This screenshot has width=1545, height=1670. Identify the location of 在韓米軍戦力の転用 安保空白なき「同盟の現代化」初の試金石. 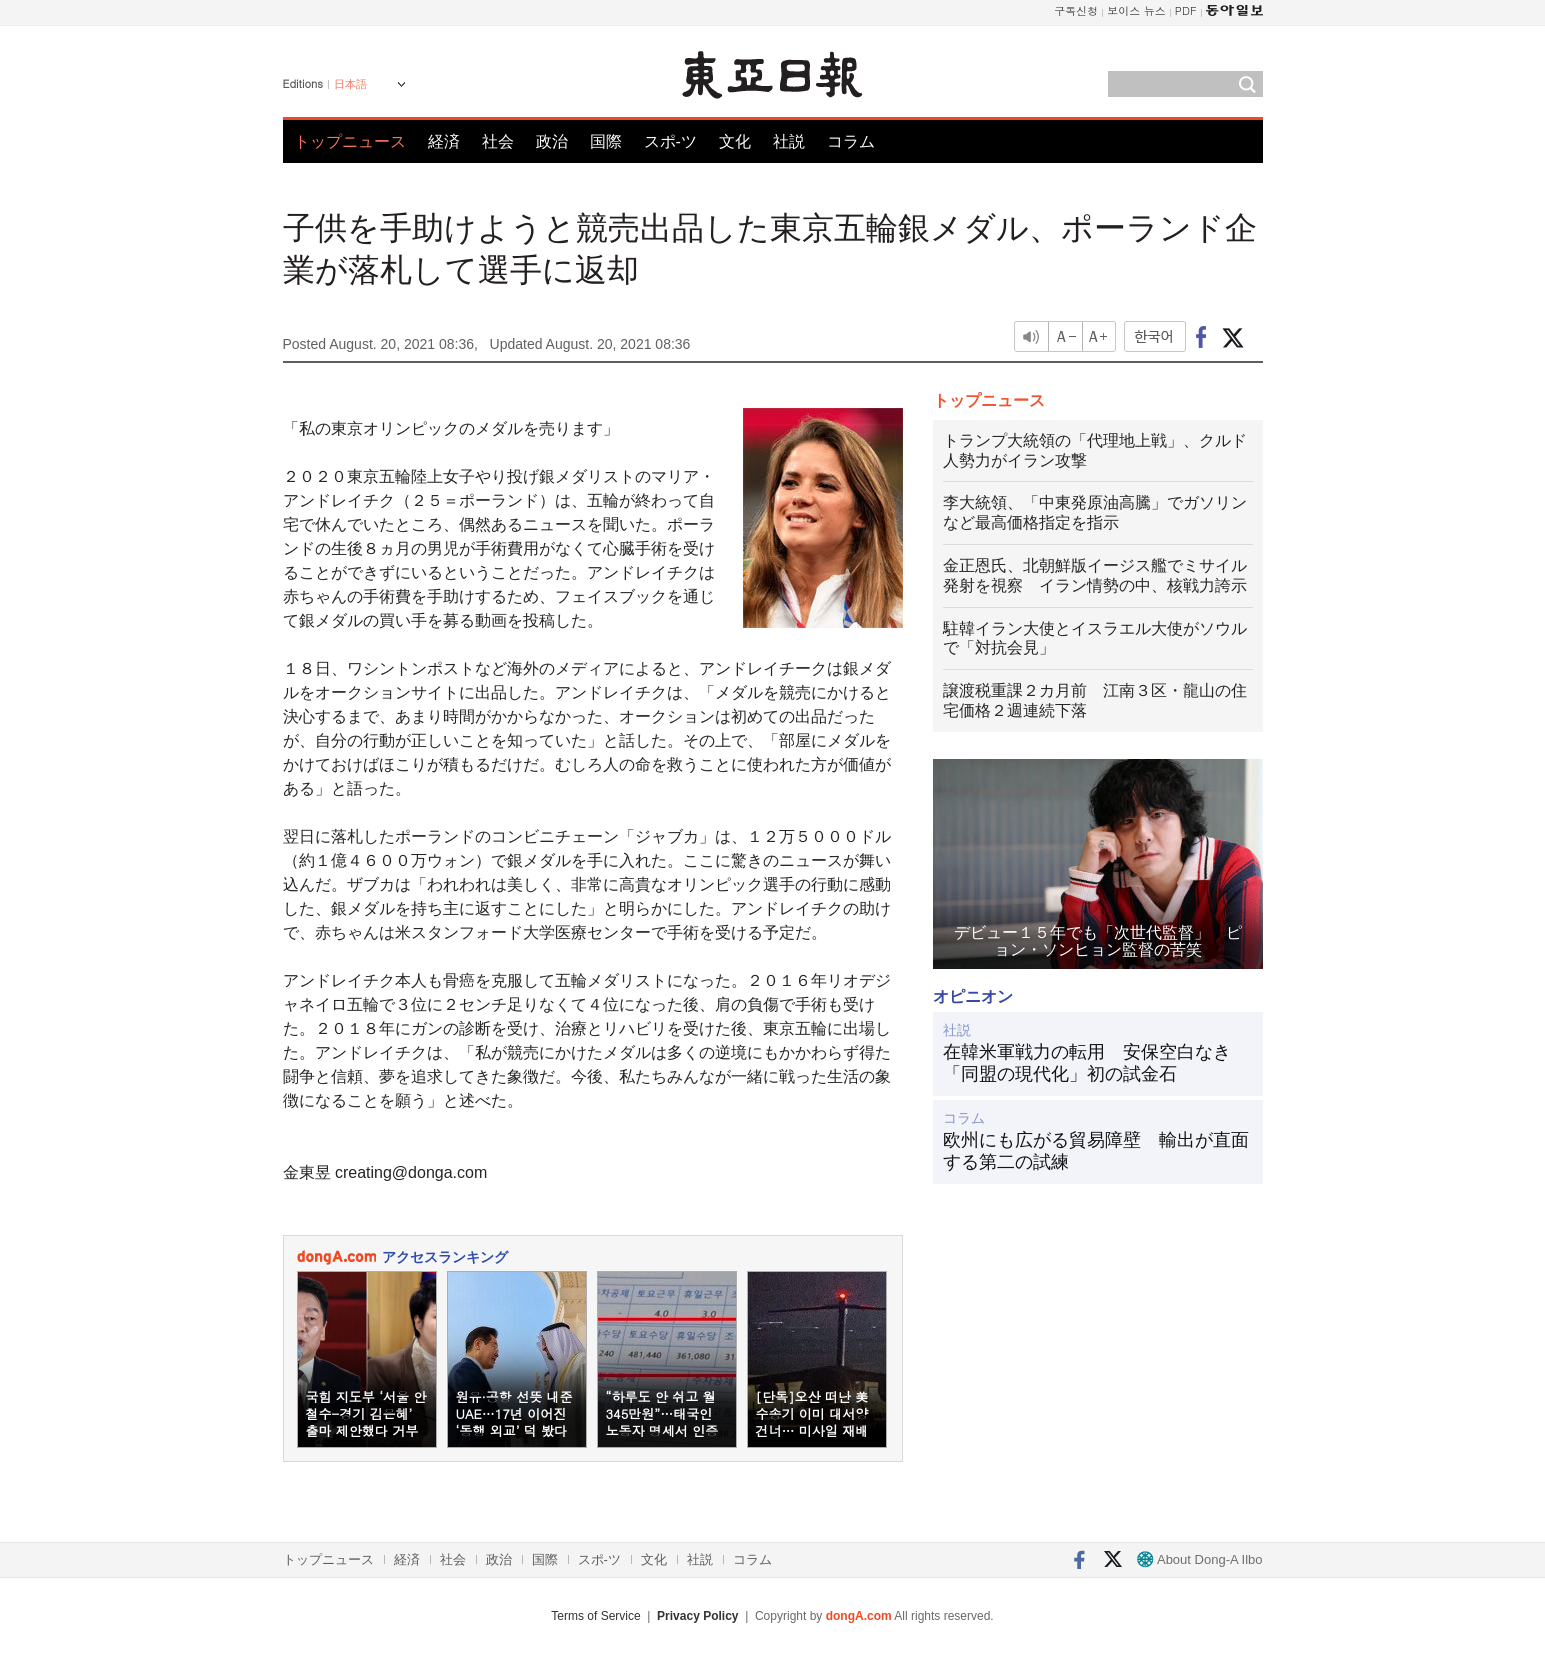
(1087, 1063).